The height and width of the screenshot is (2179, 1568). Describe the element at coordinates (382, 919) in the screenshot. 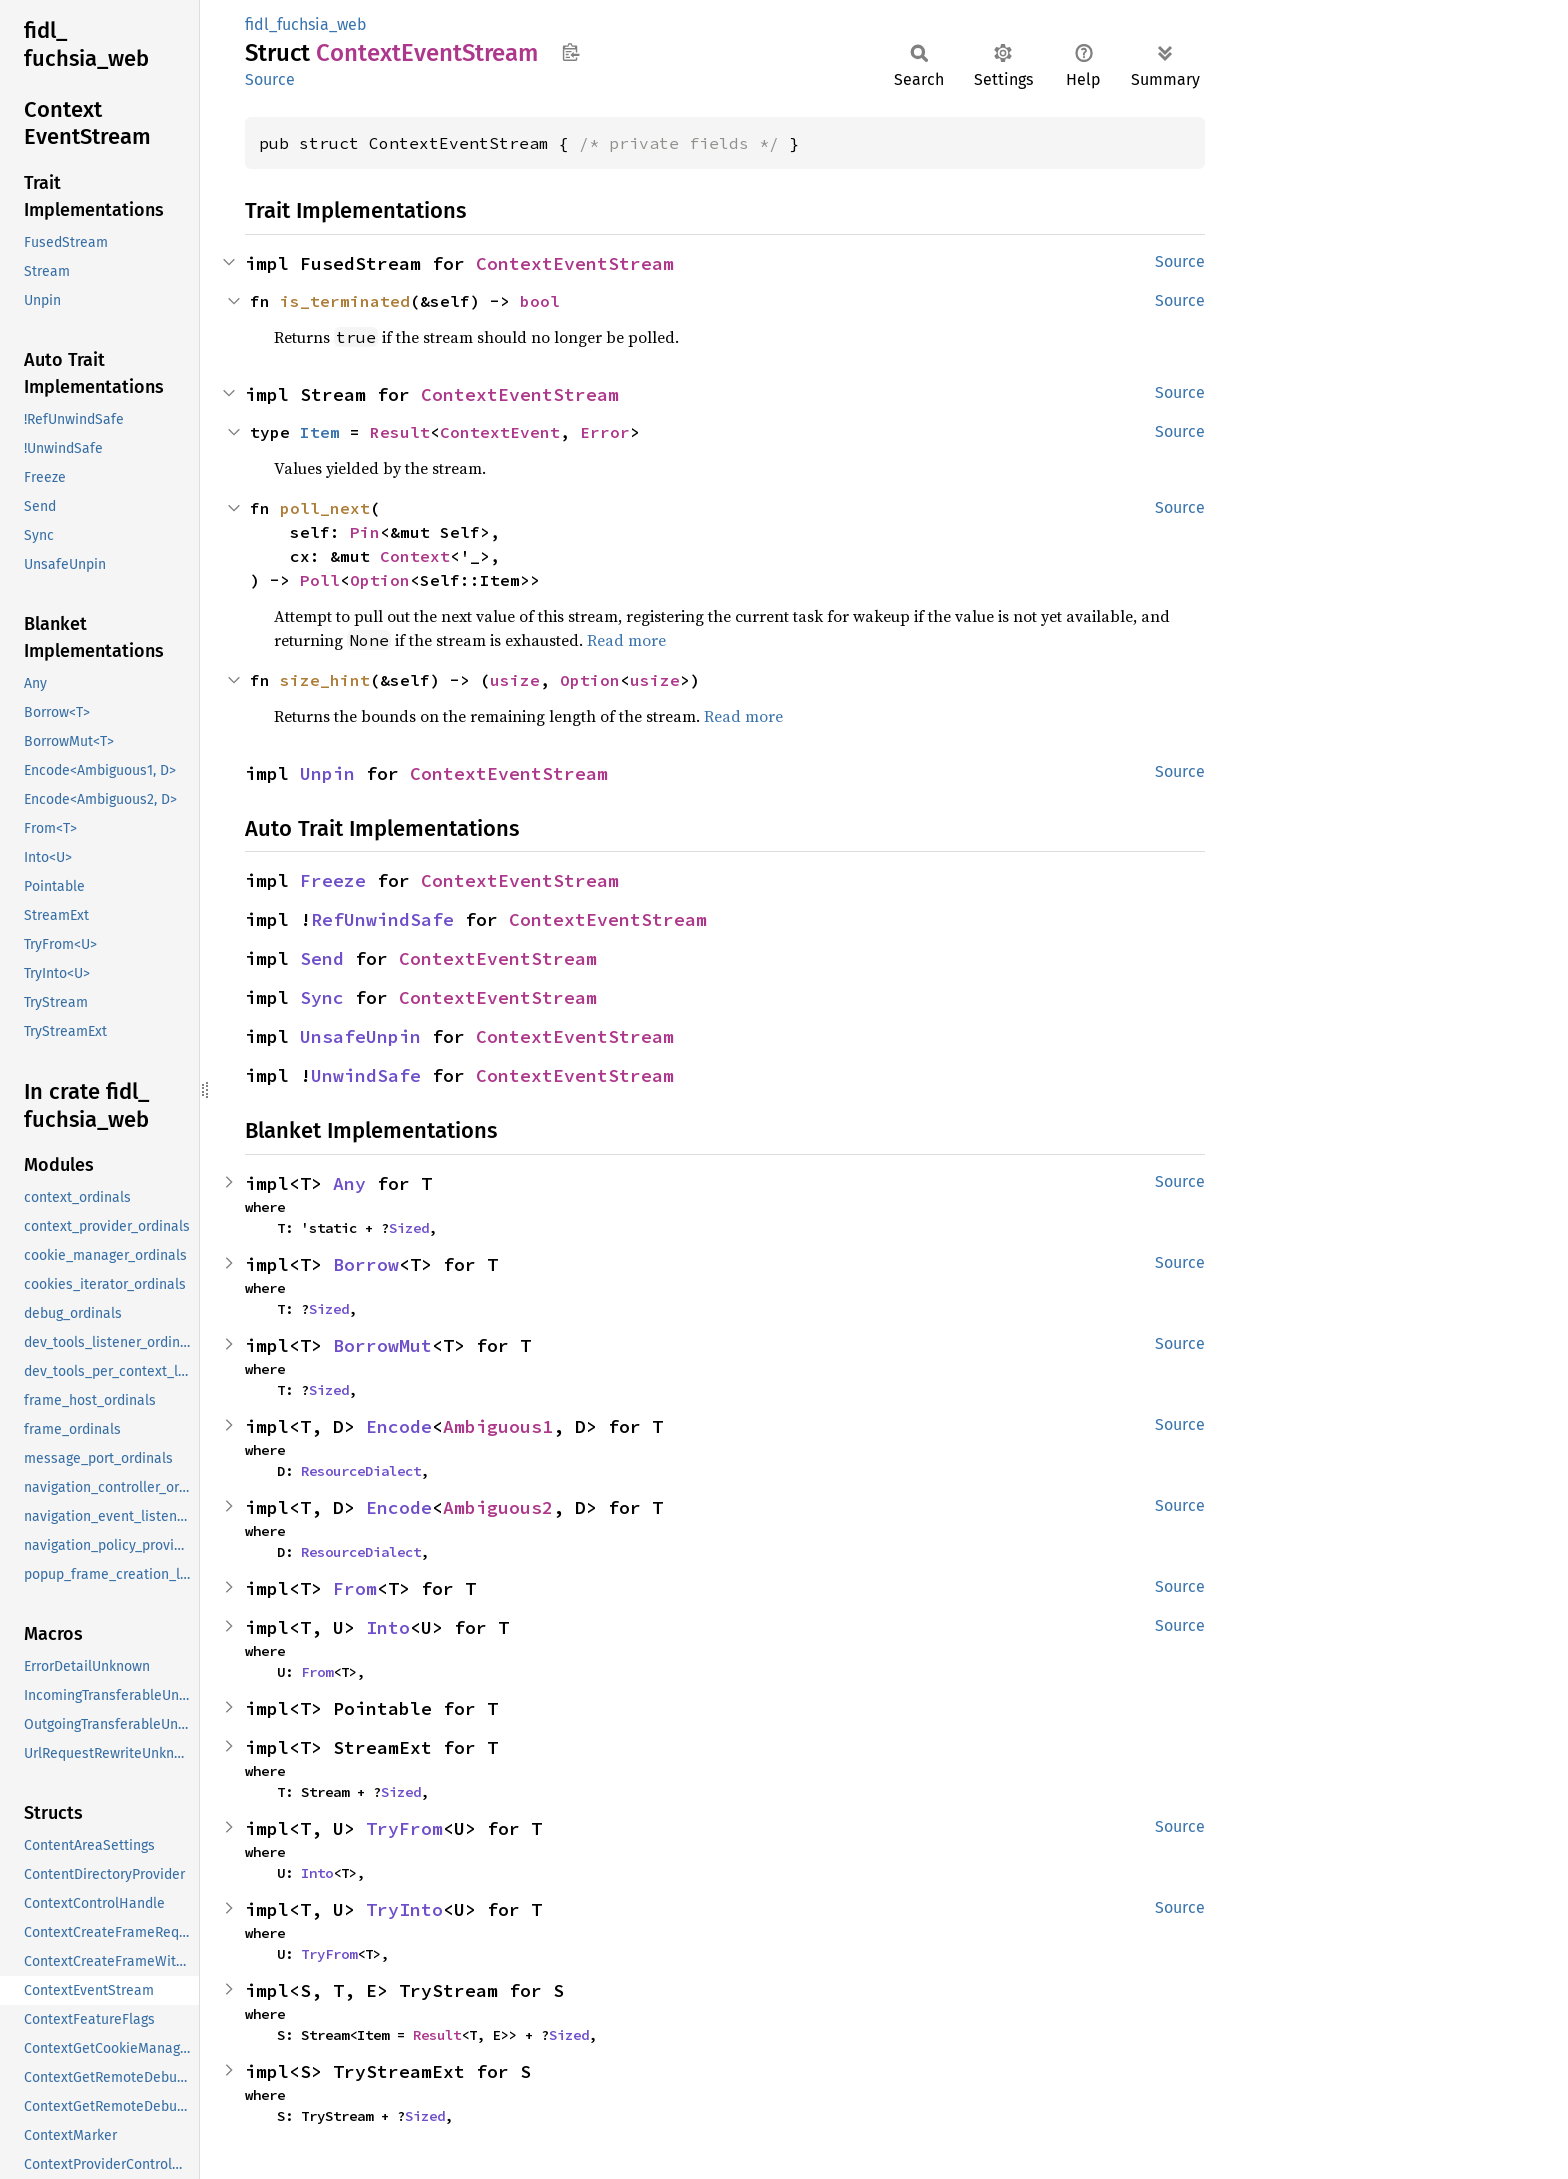

I see `RefUnwindSafe` at that location.